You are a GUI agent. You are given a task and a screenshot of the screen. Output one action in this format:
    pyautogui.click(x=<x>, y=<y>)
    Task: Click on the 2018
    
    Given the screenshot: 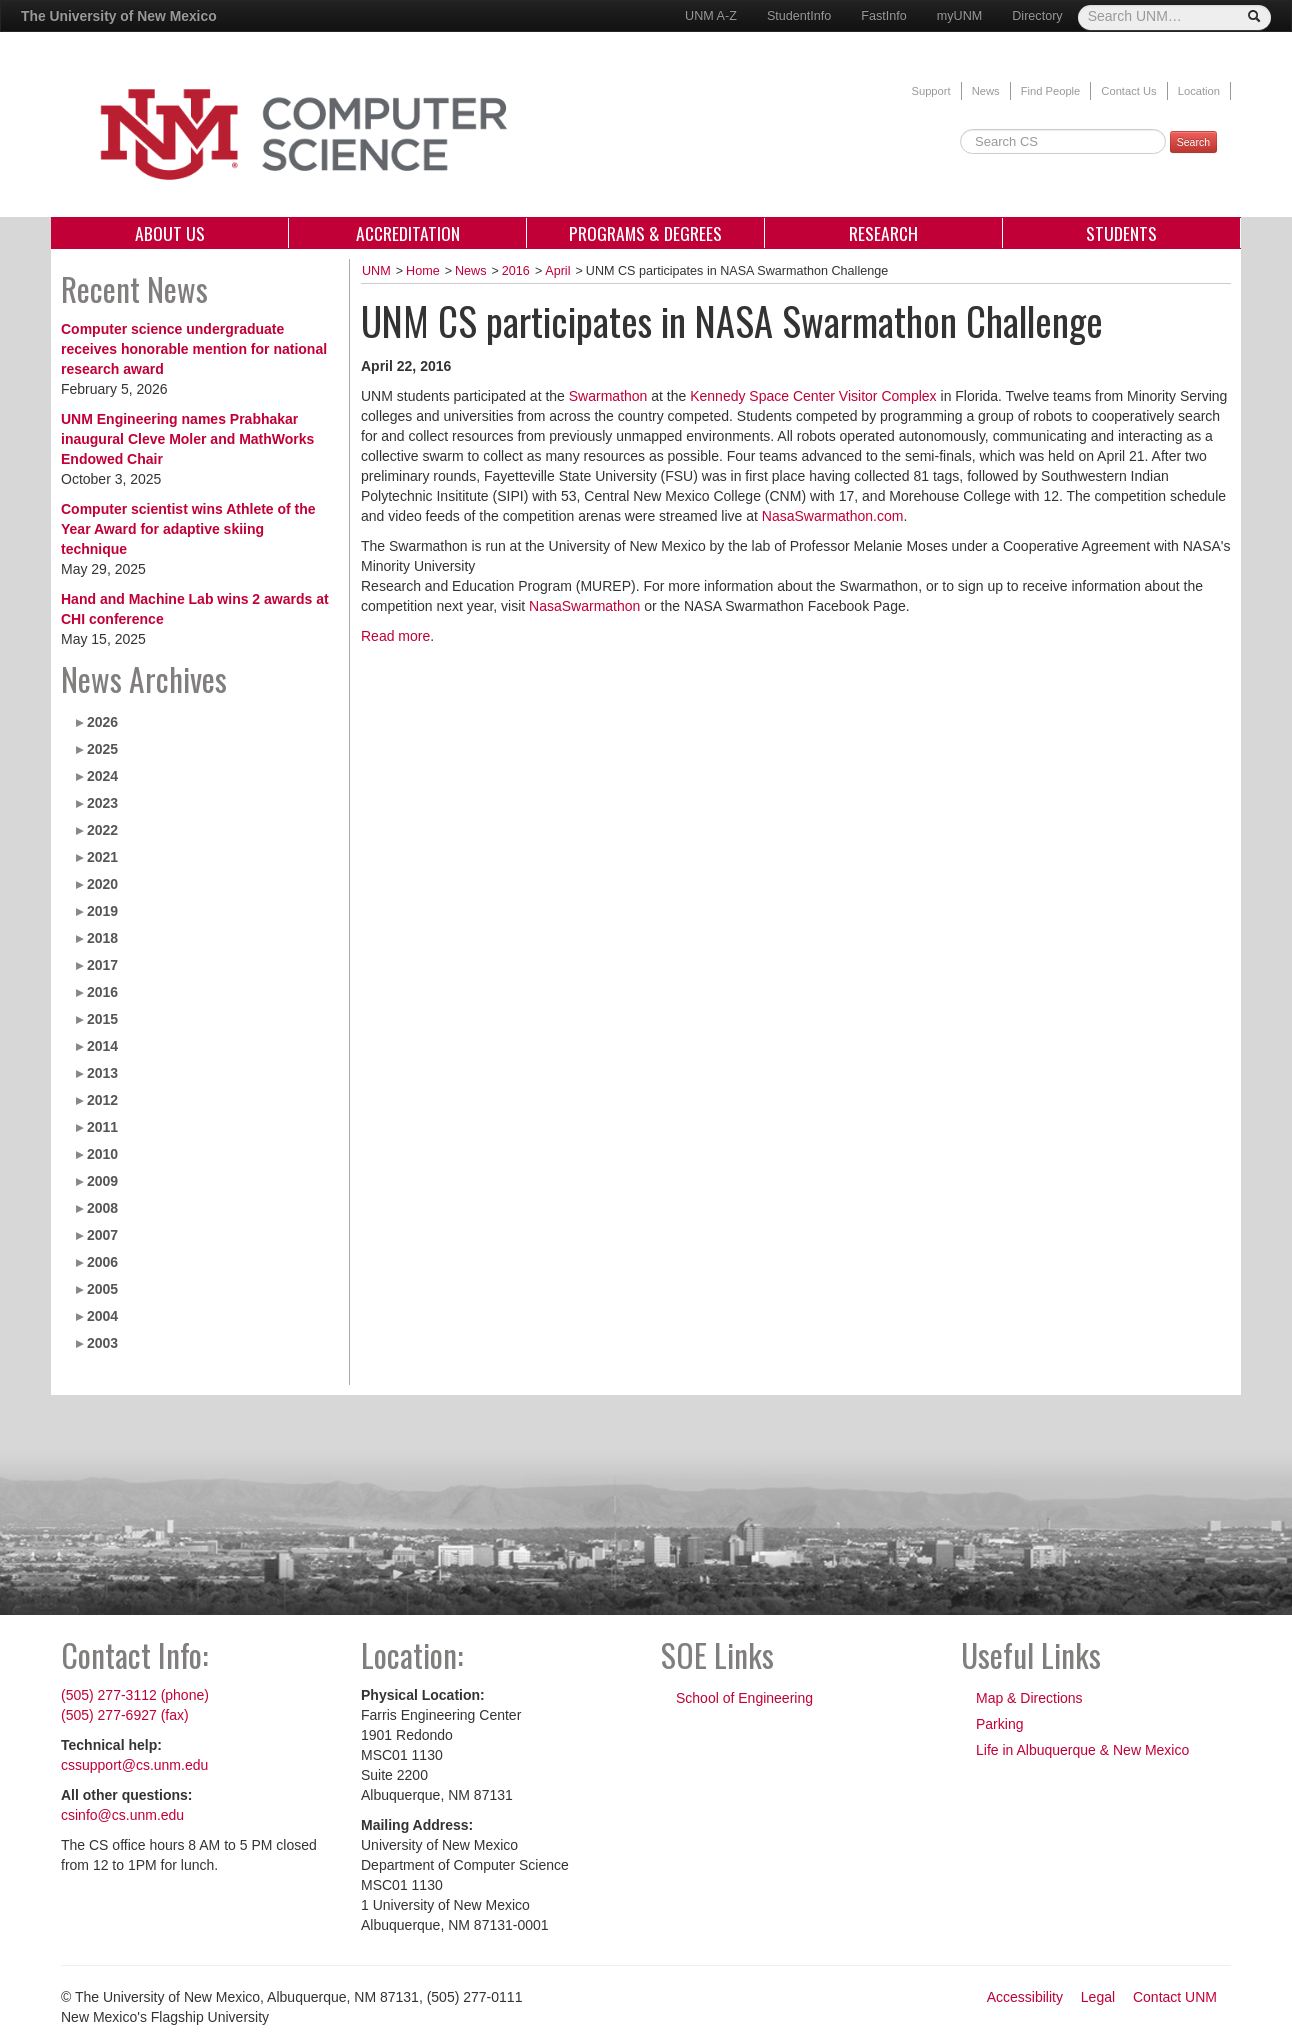 What is the action you would take?
    pyautogui.click(x=102, y=938)
    